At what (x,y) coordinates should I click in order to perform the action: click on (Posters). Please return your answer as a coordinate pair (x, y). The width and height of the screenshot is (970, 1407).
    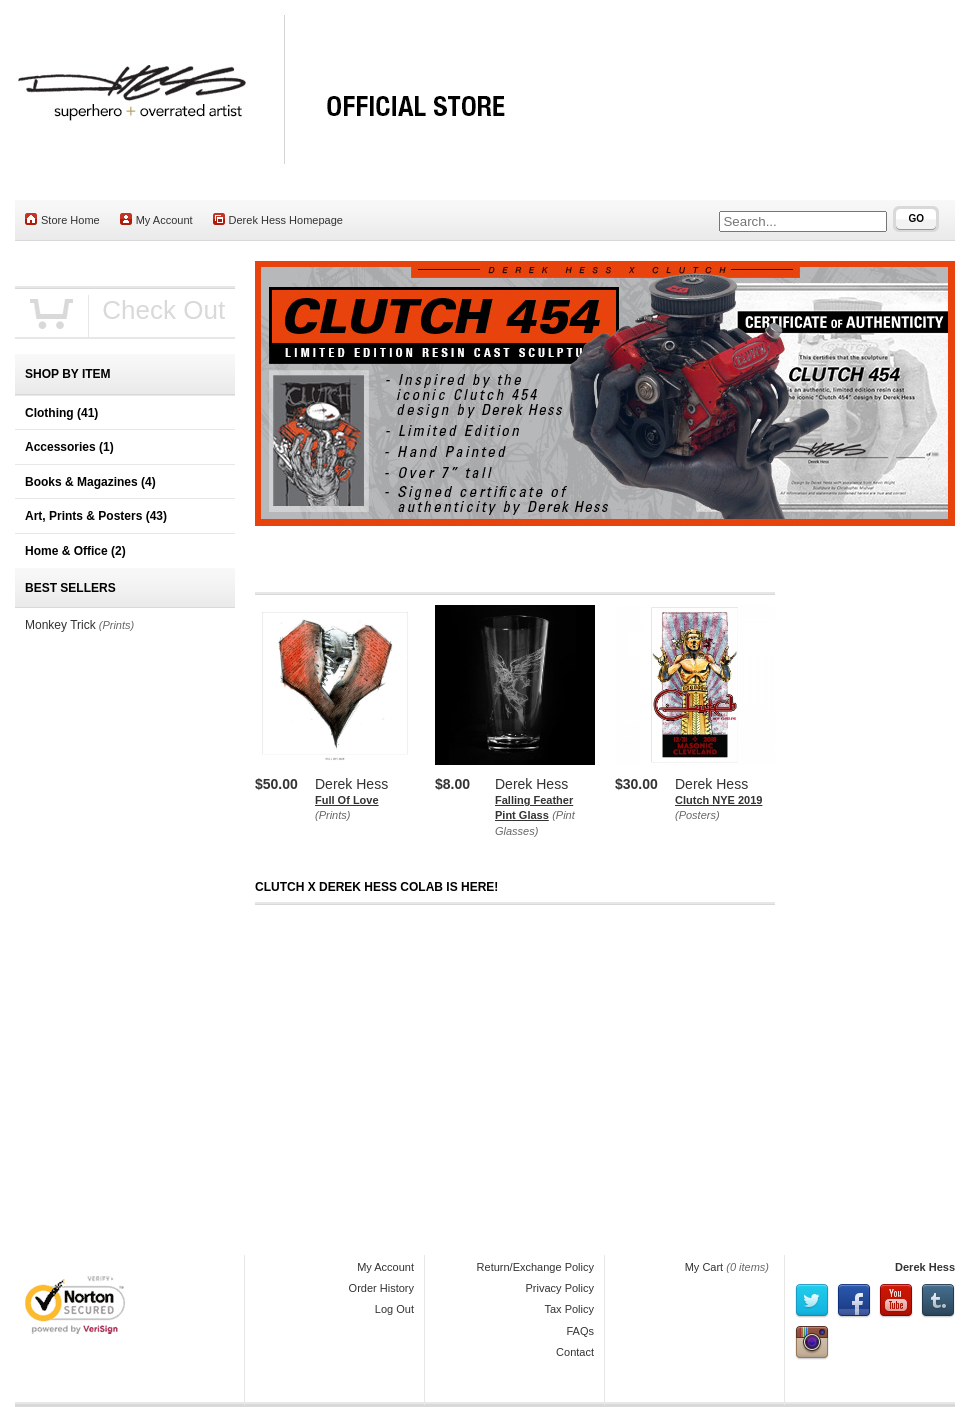
    Looking at the image, I should click on (697, 815).